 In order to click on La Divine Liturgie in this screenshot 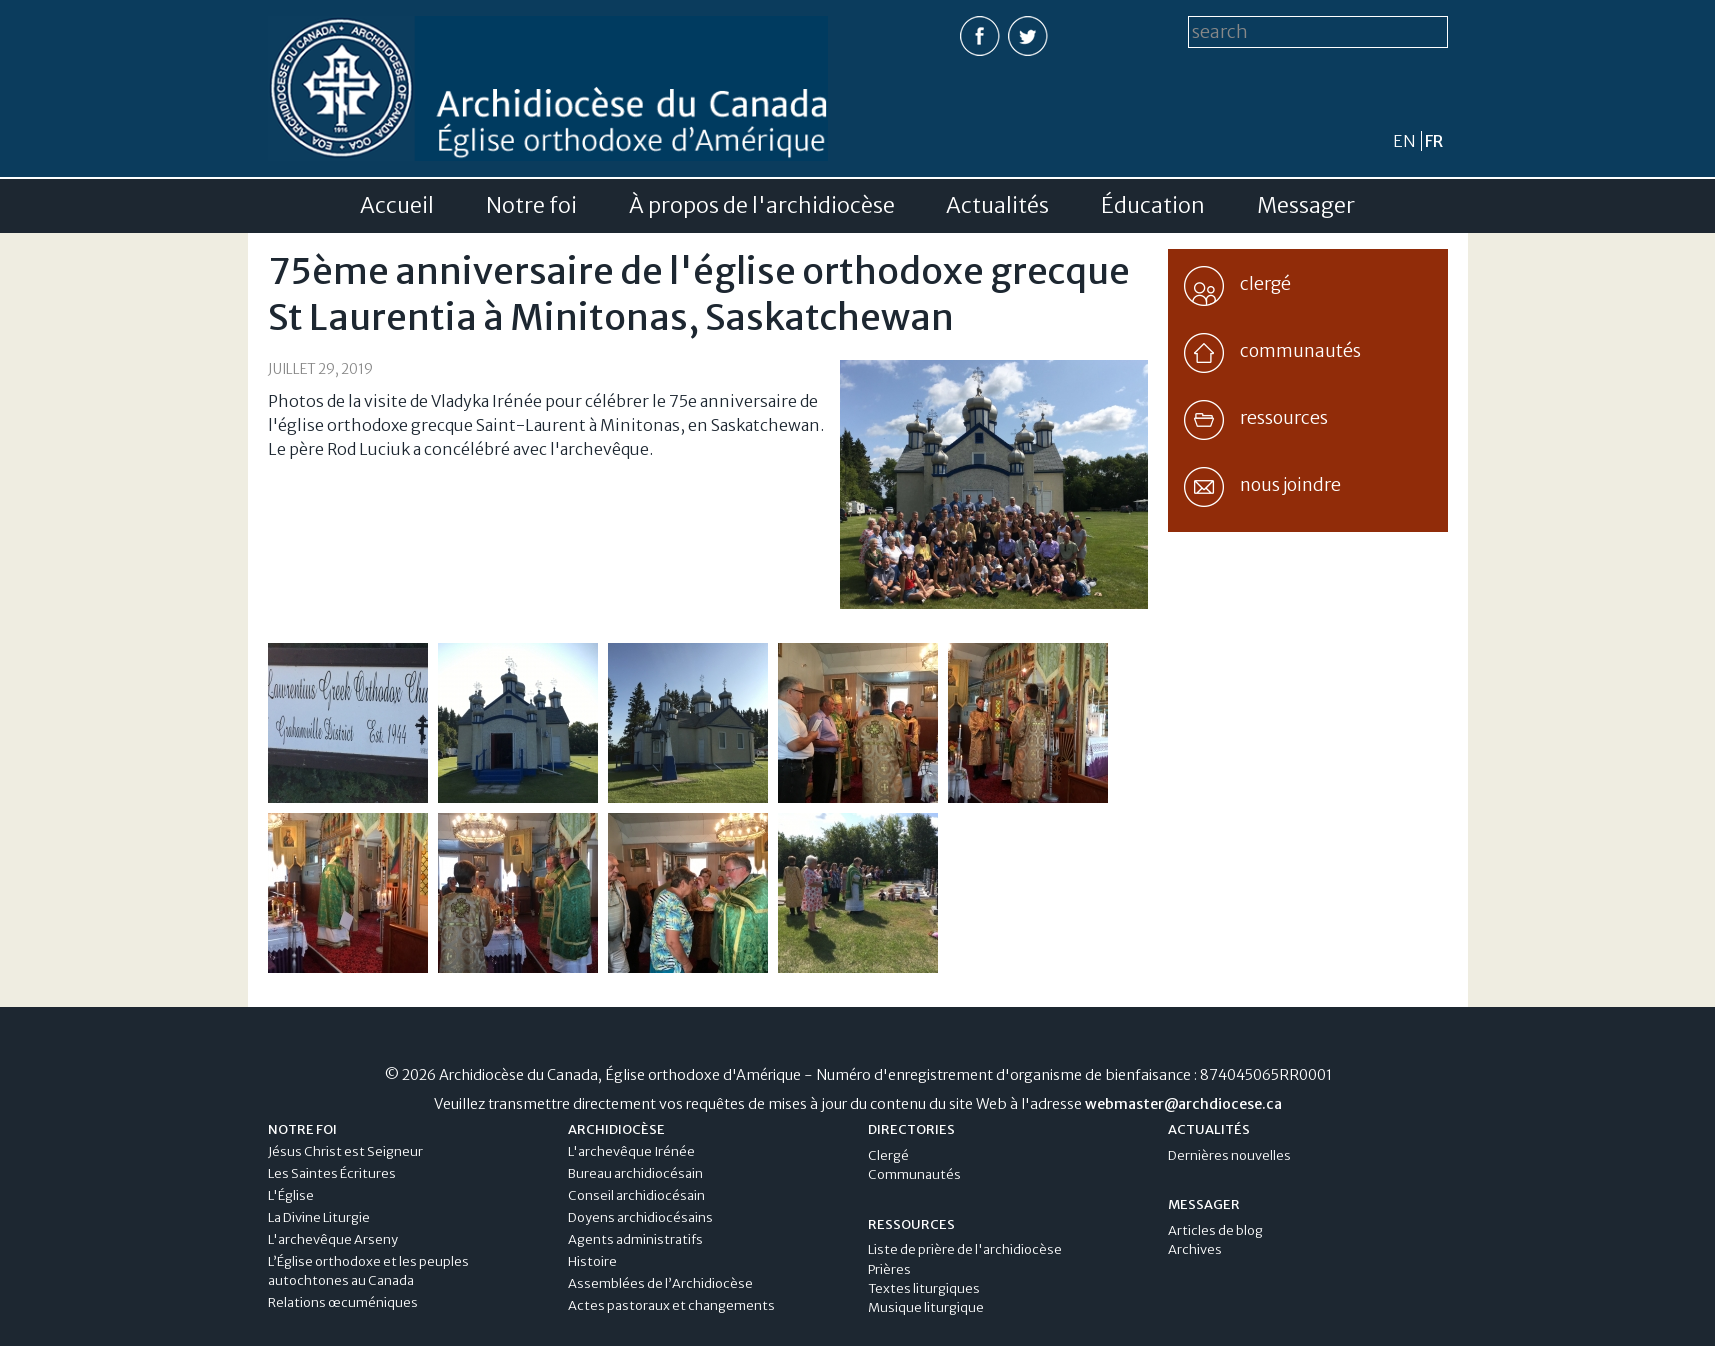, I will do `click(319, 1217)`.